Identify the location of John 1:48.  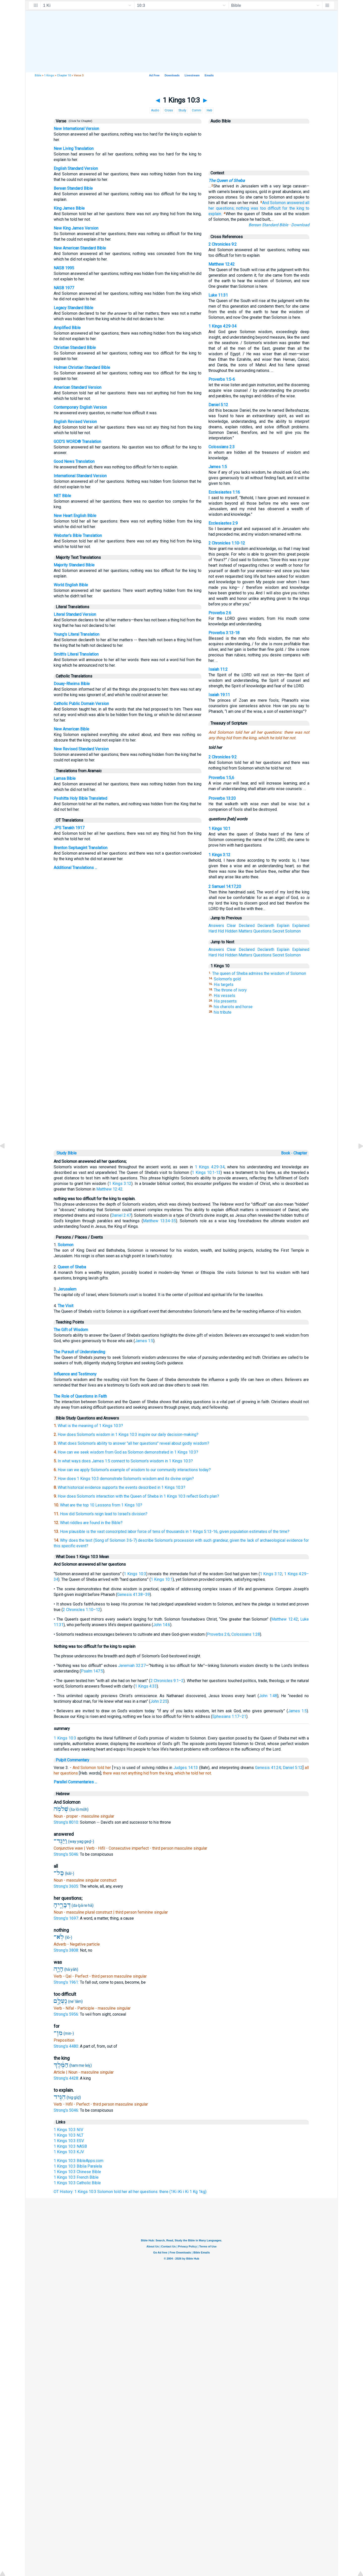
(268, 1695).